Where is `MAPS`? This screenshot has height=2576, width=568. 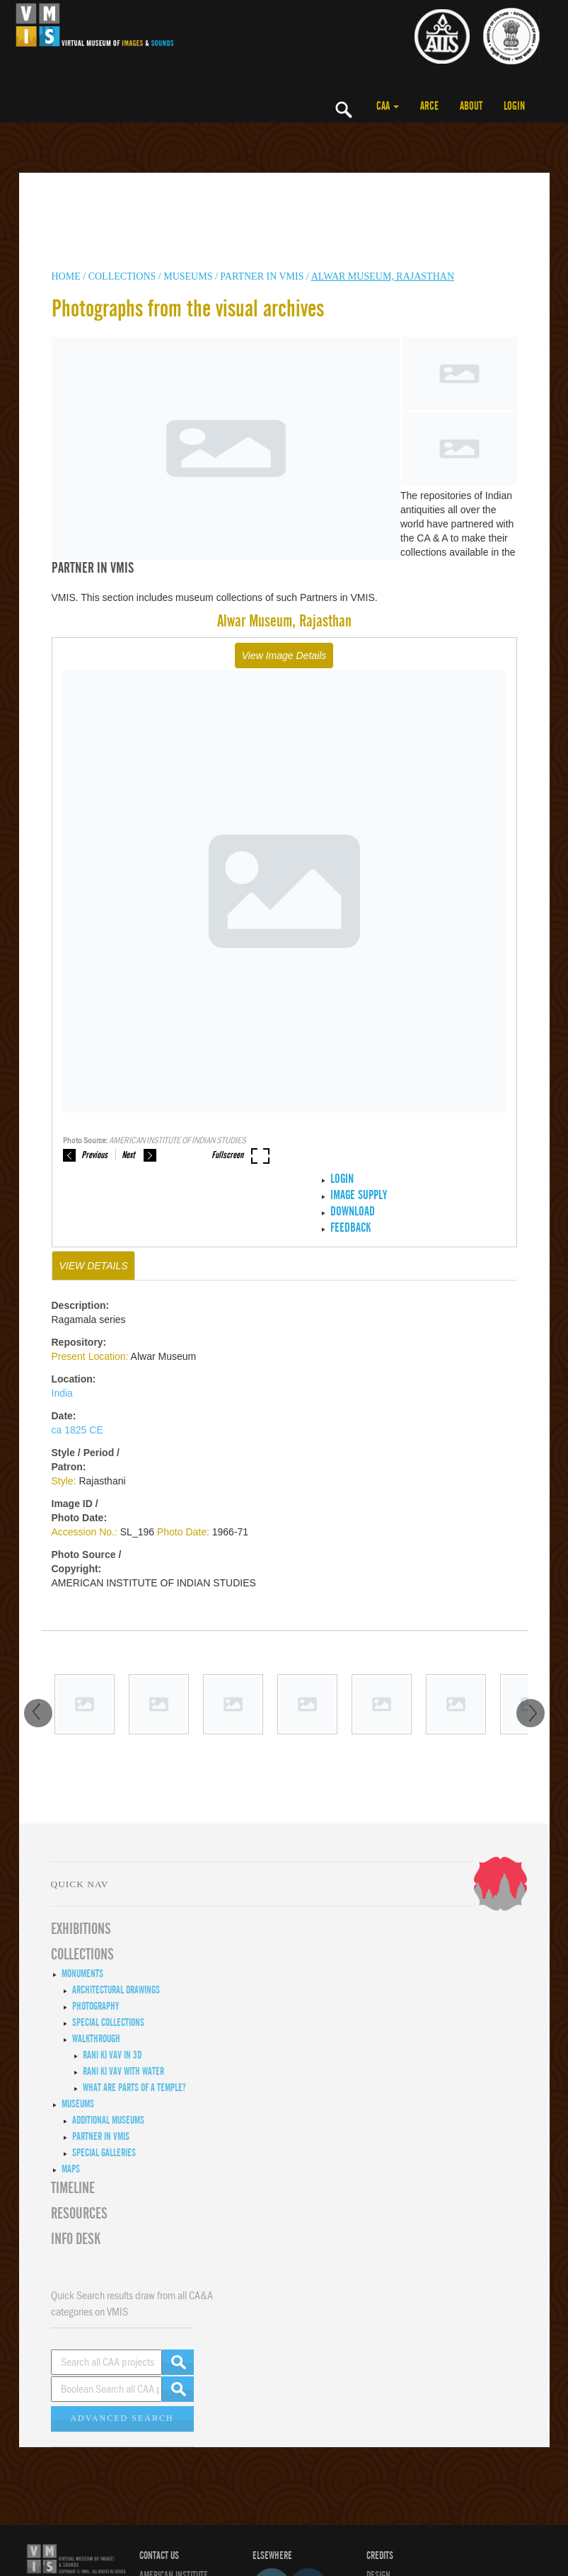
MAPS is located at coordinates (71, 2169).